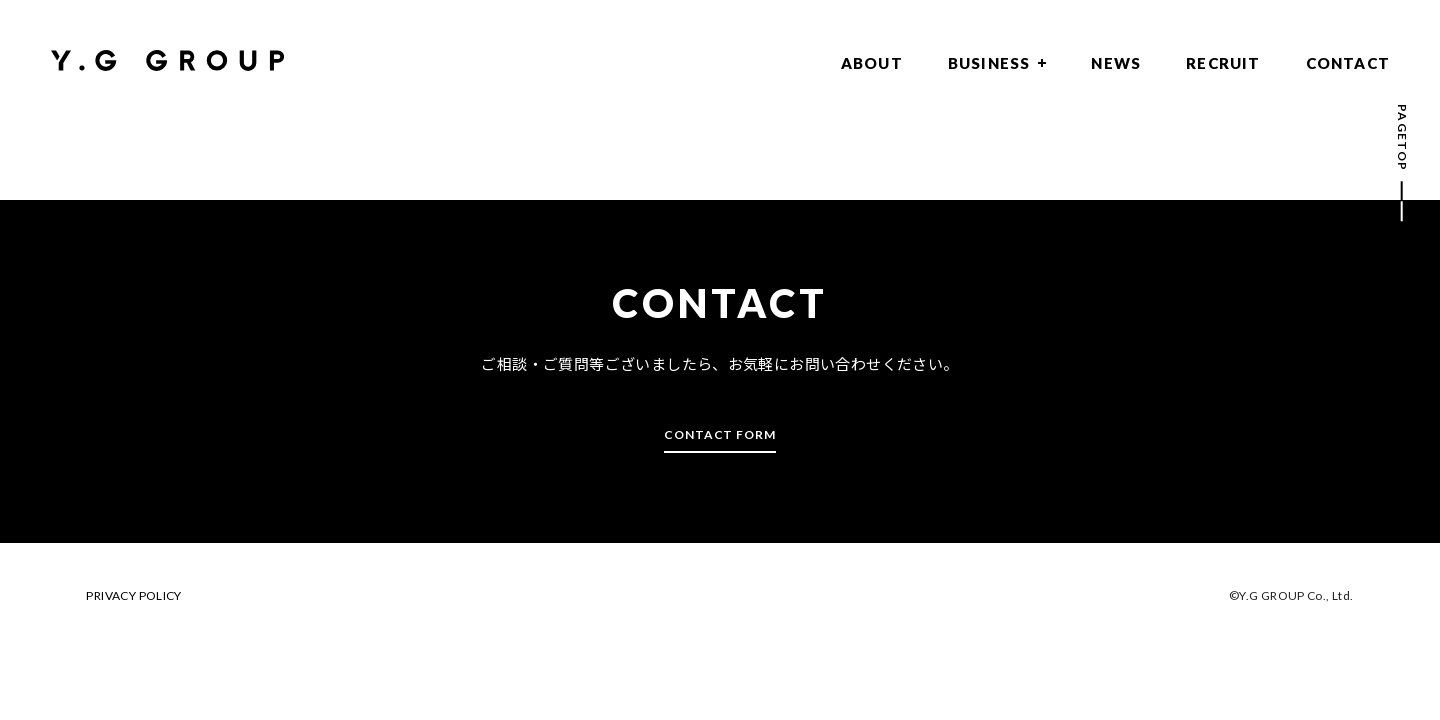  I want to click on ABOUT, so click(872, 63).